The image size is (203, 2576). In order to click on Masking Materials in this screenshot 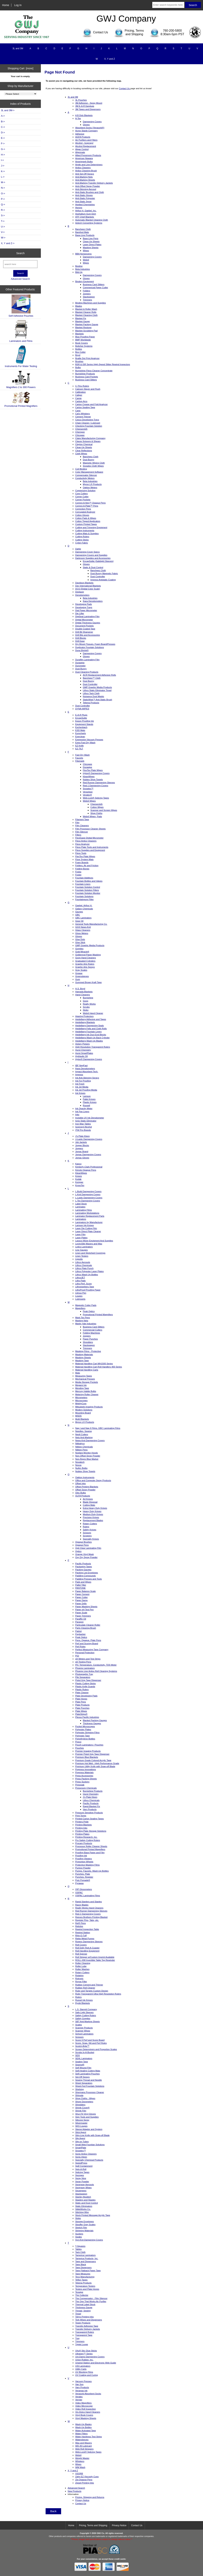, I will do `click(84, 1354)`.